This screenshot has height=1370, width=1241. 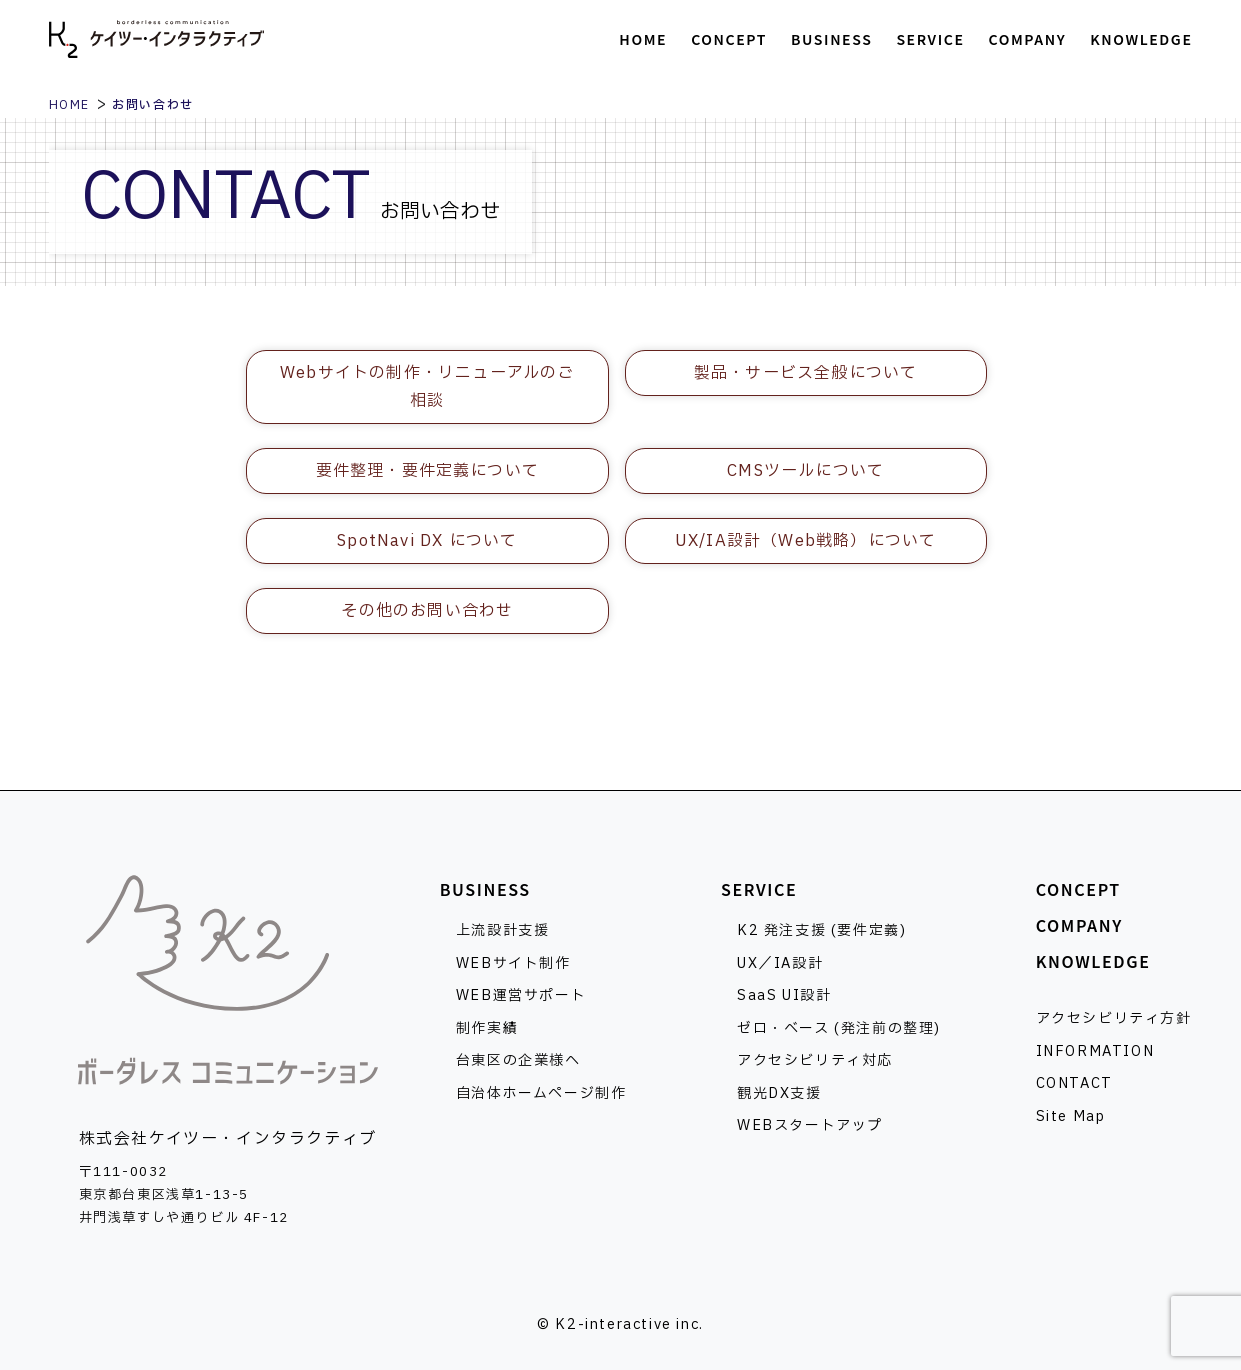 What do you see at coordinates (485, 889) in the screenshot?
I see `BUSINESS` at bounding box center [485, 889].